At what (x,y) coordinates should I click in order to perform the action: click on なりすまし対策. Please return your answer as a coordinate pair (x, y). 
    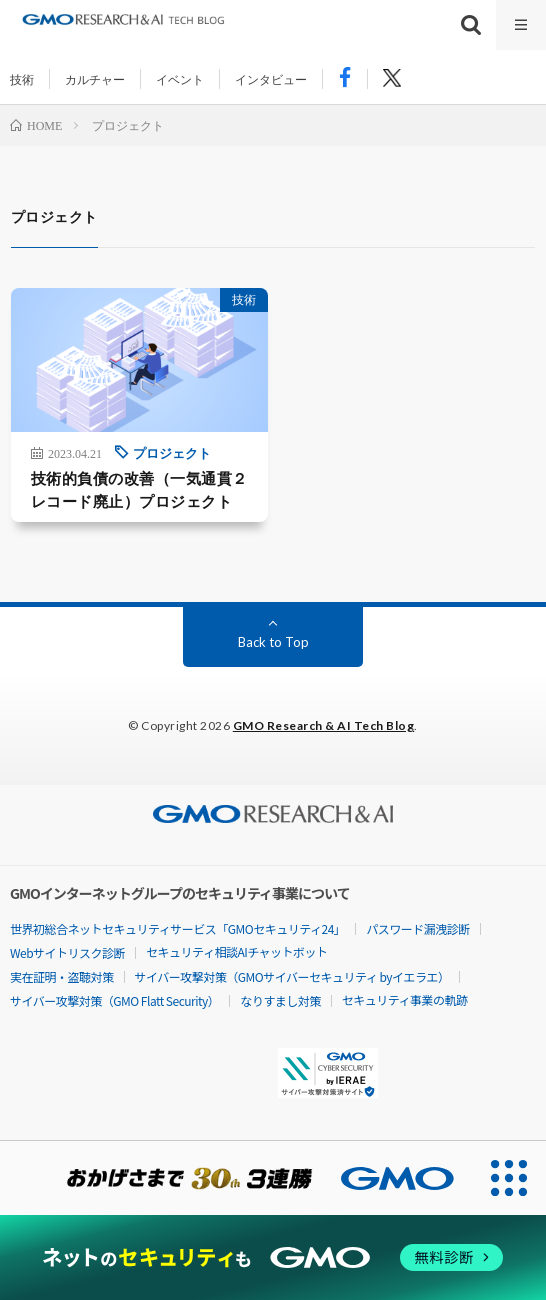
    Looking at the image, I should click on (280, 1000).